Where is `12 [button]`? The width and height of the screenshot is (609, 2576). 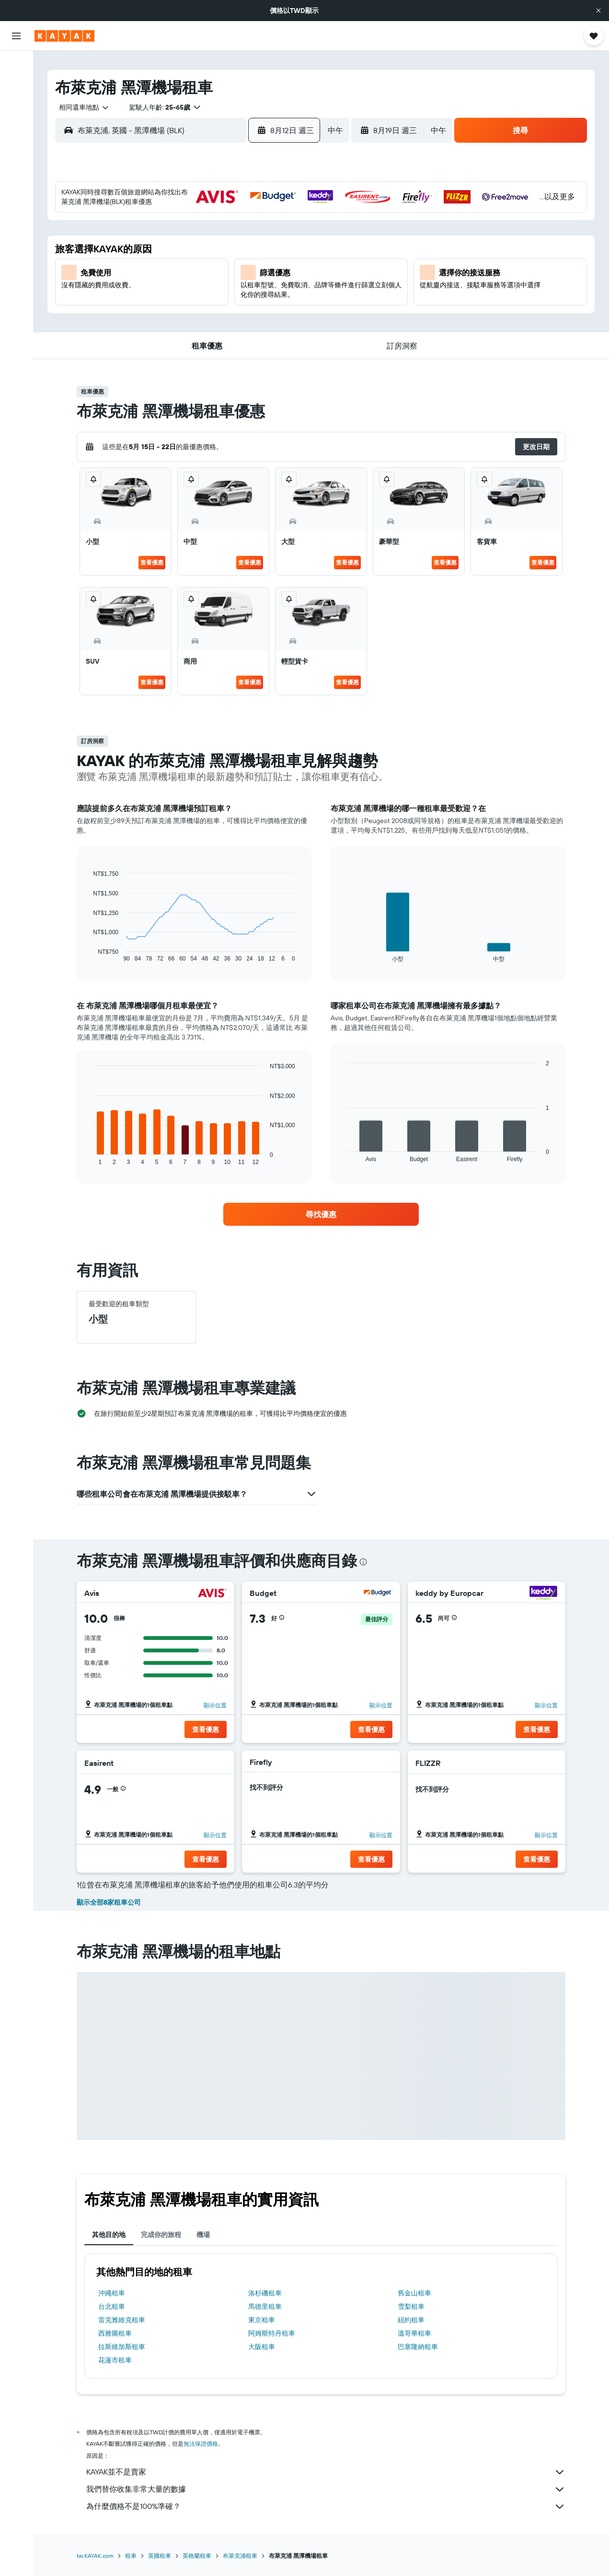 12 [button] is located at coordinates (219, 266).